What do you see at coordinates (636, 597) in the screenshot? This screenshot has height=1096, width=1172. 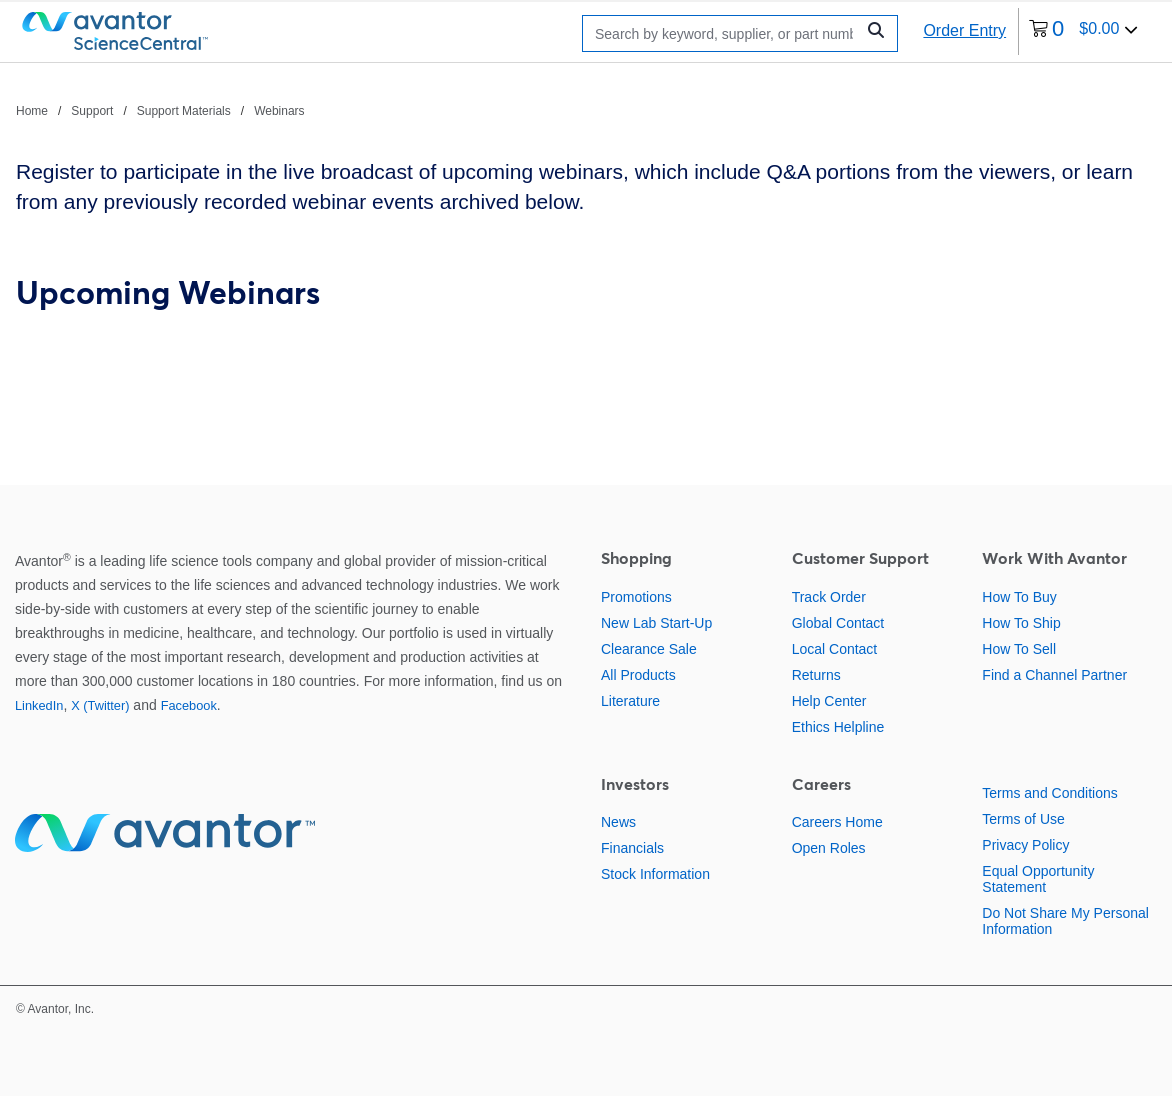 I see `Promotions` at bounding box center [636, 597].